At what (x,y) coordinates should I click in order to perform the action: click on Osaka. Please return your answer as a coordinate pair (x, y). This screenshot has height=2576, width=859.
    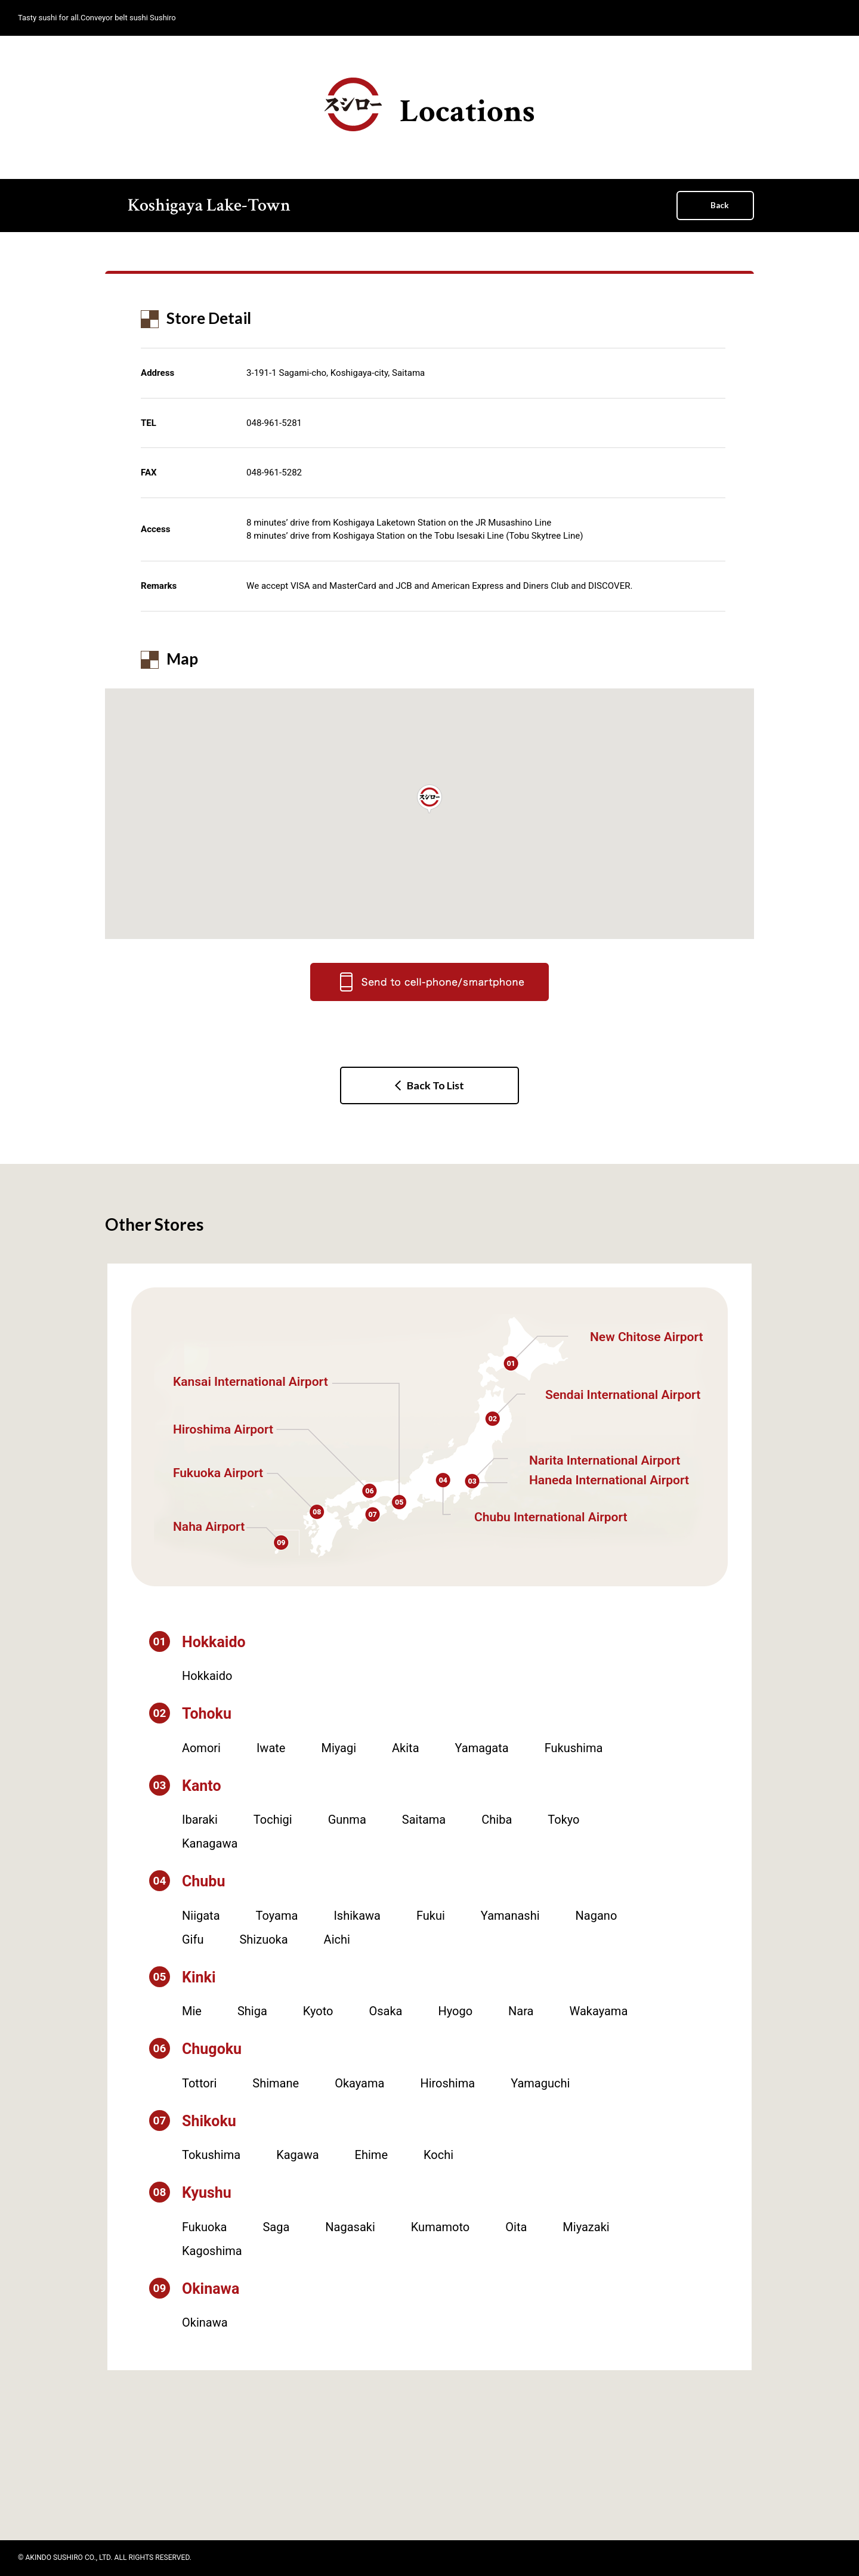
    Looking at the image, I should click on (385, 2011).